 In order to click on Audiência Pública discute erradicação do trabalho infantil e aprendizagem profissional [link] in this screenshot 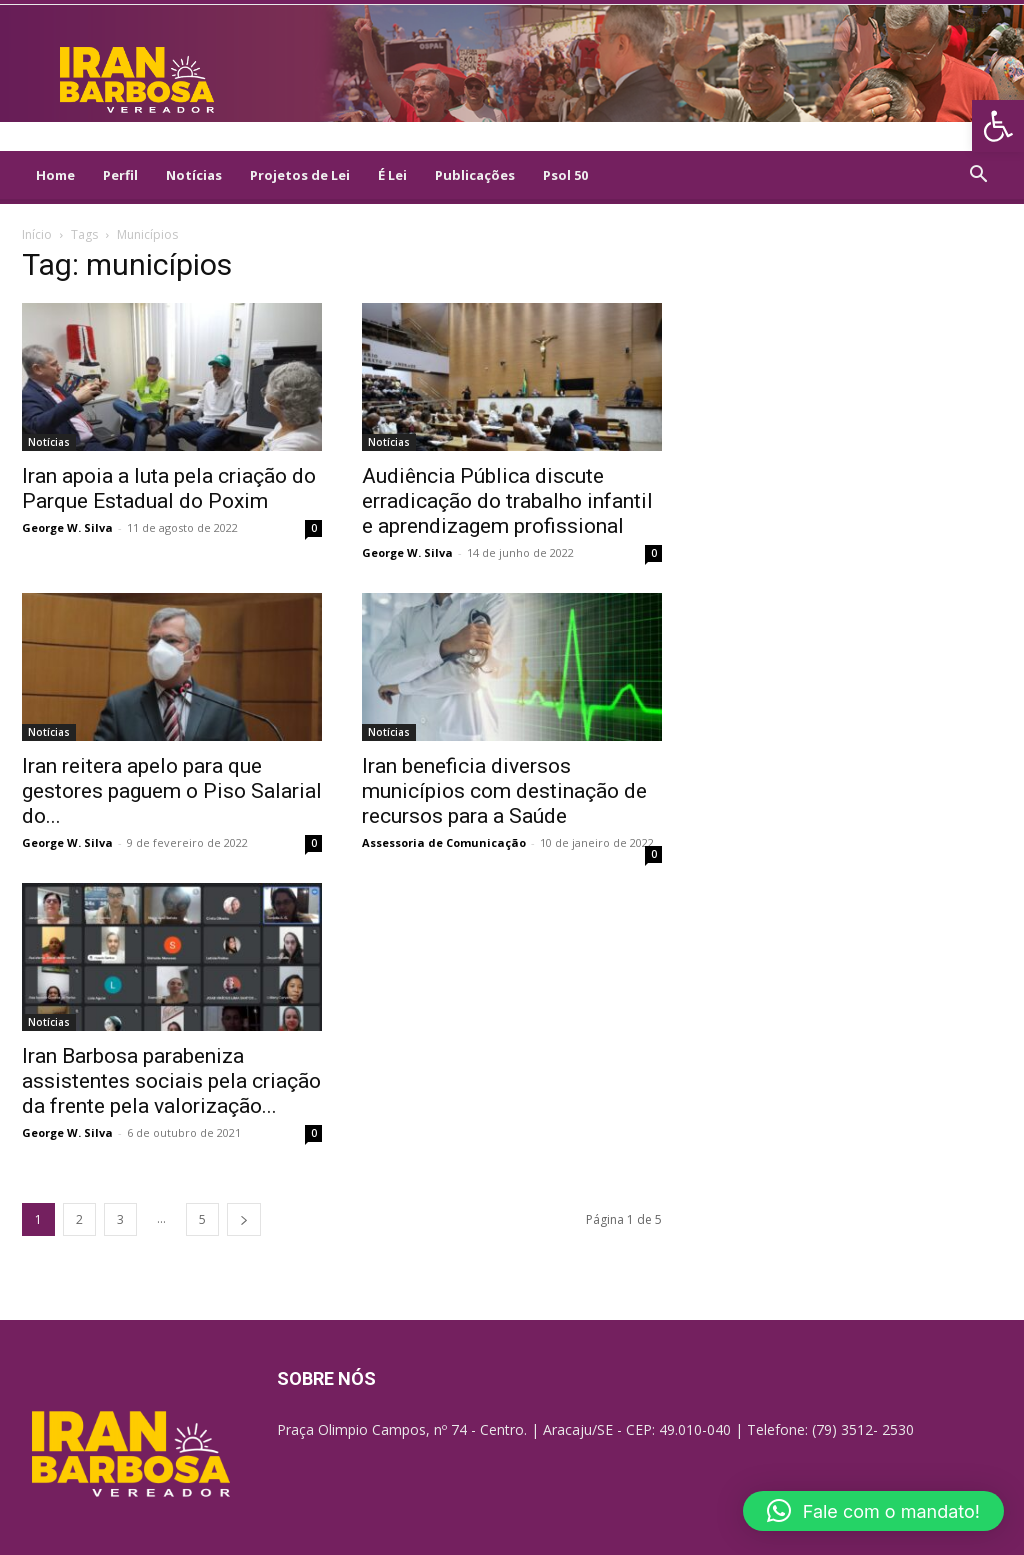, I will do `click(507, 501)`.